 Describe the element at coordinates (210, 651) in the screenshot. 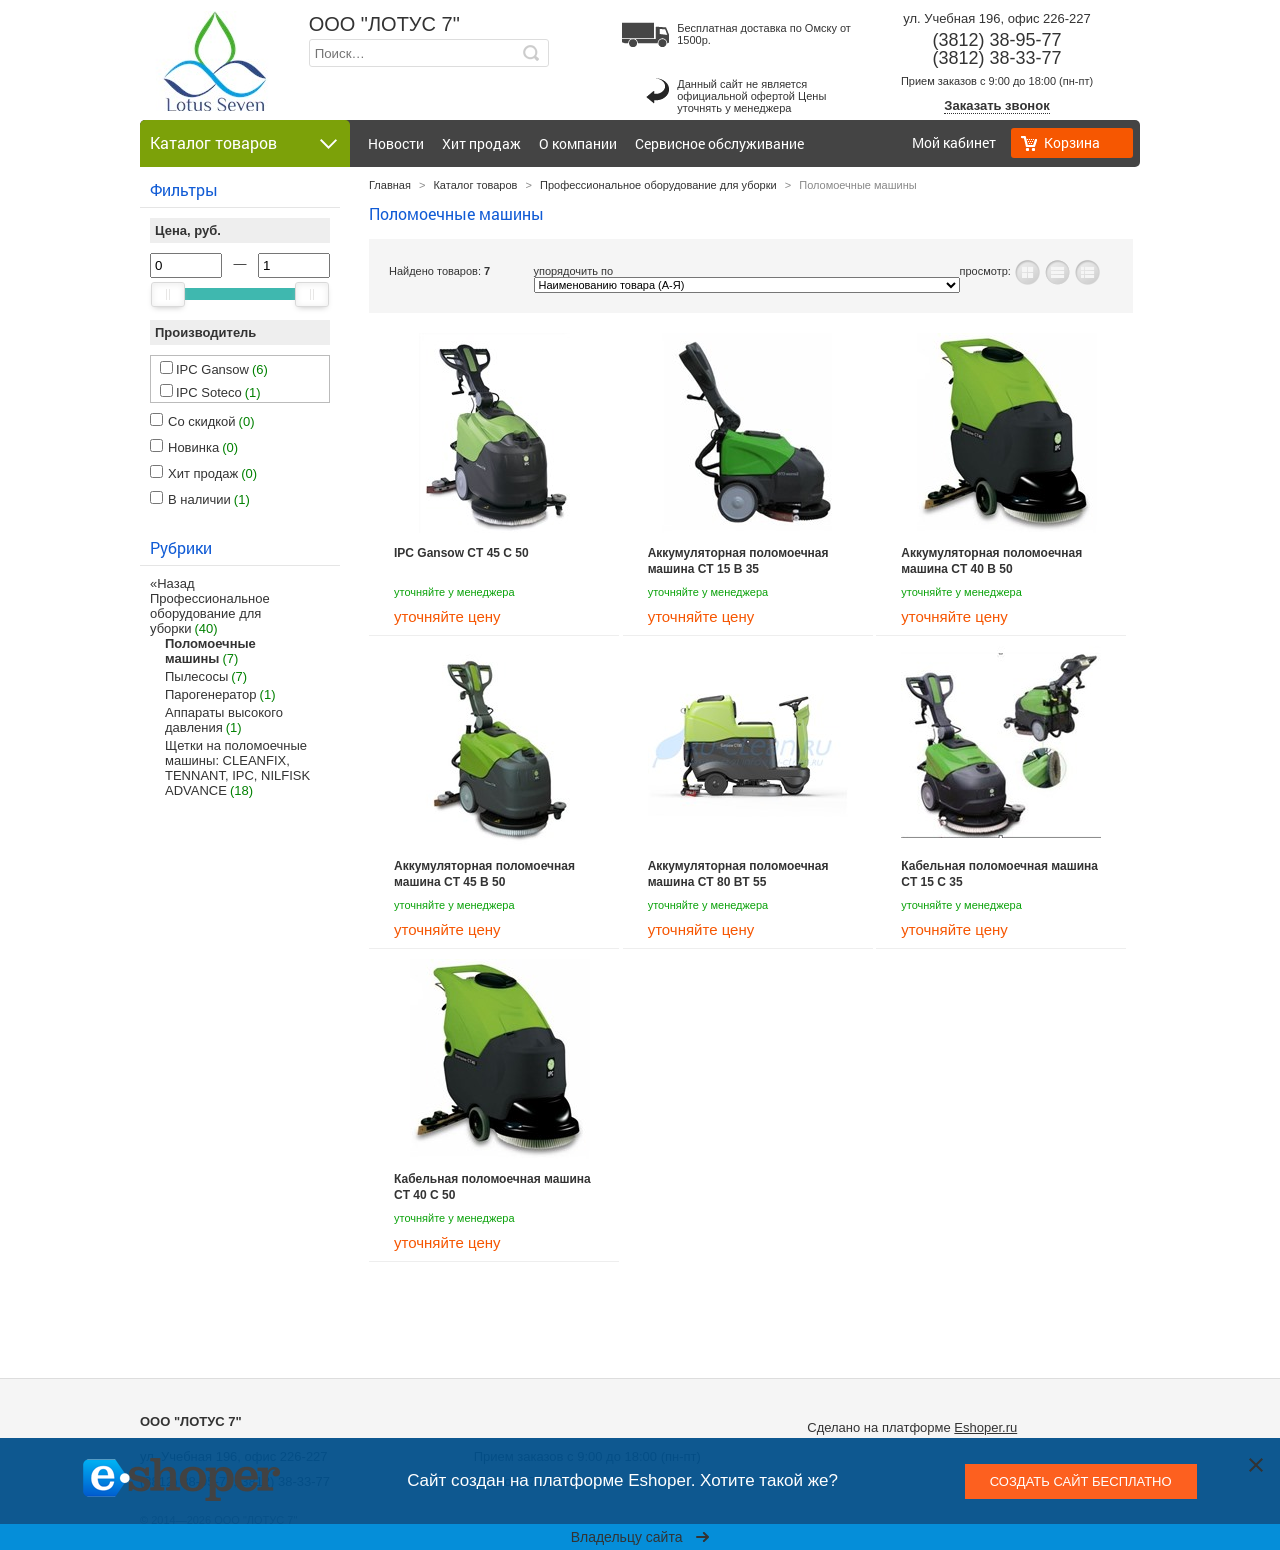

I see `Поломоечные машины` at that location.